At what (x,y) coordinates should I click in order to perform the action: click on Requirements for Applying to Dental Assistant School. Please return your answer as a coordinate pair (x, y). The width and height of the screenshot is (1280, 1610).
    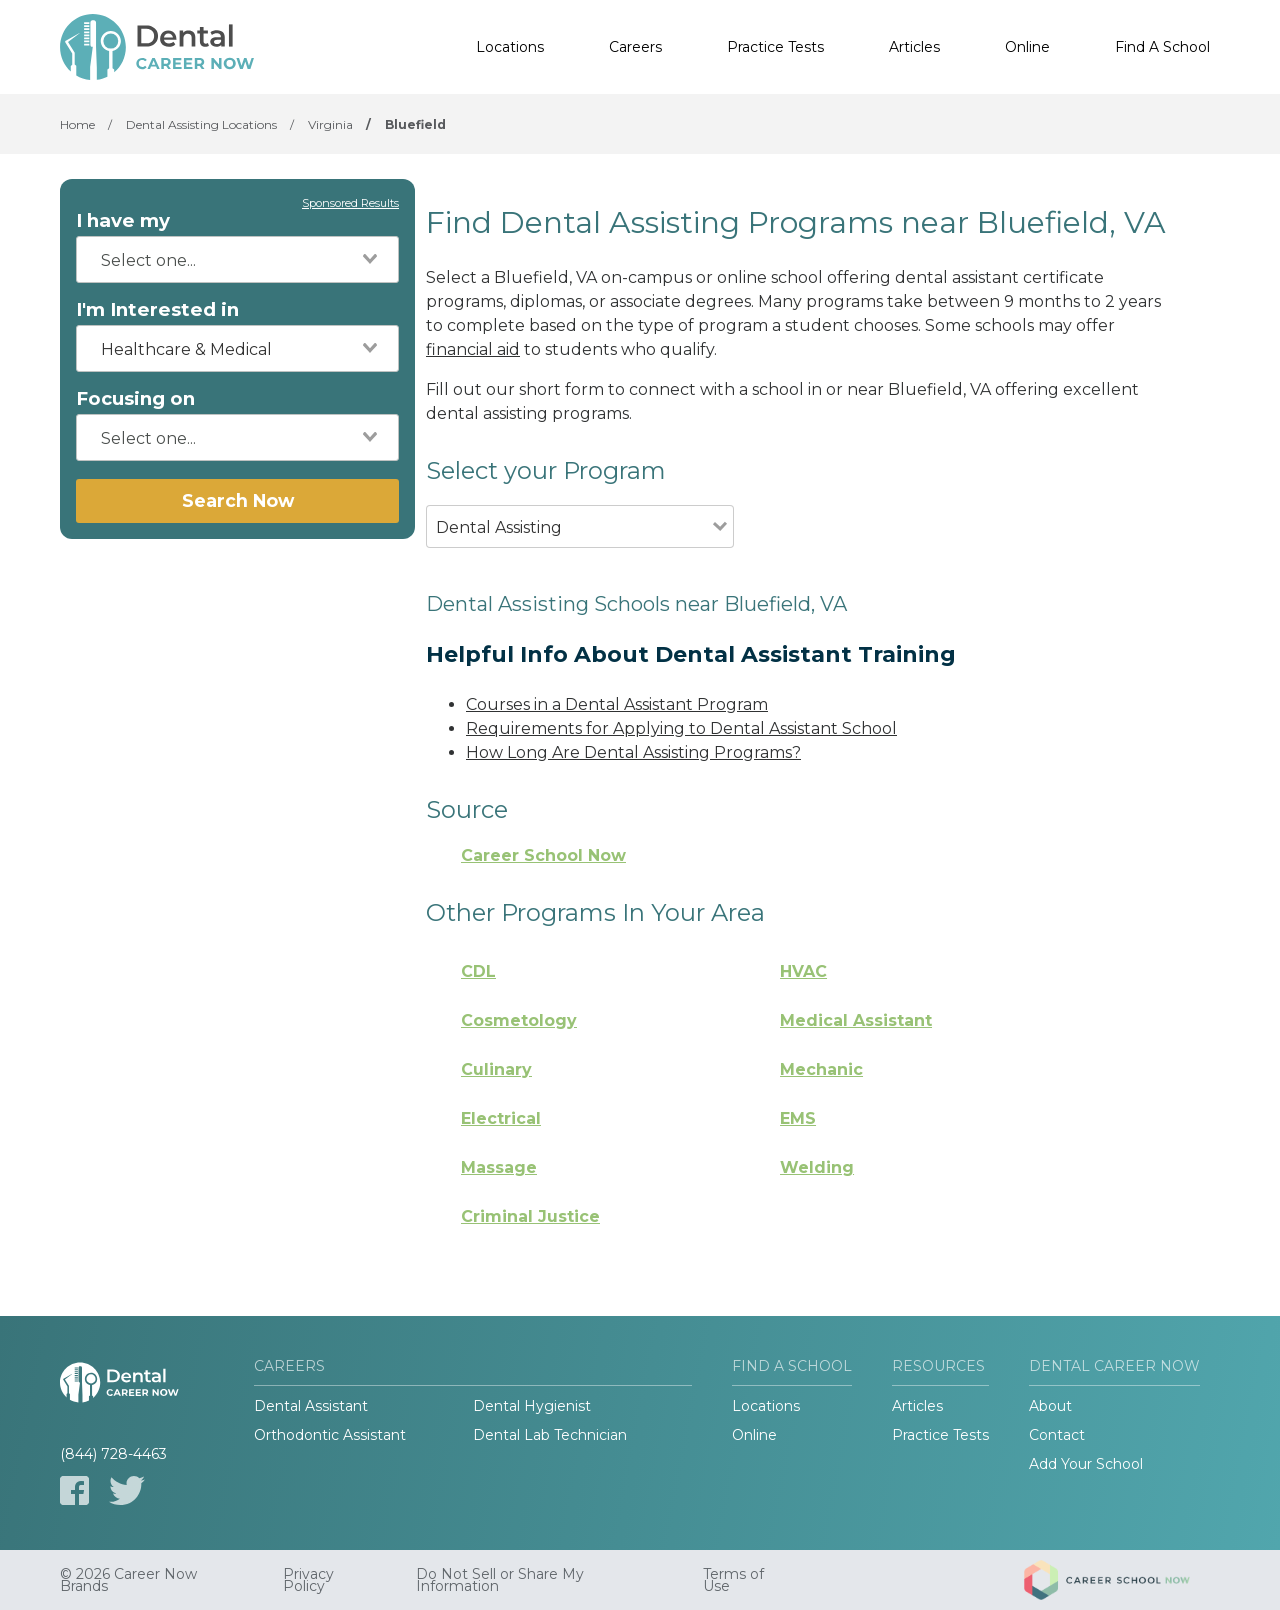
    Looking at the image, I should click on (681, 728).